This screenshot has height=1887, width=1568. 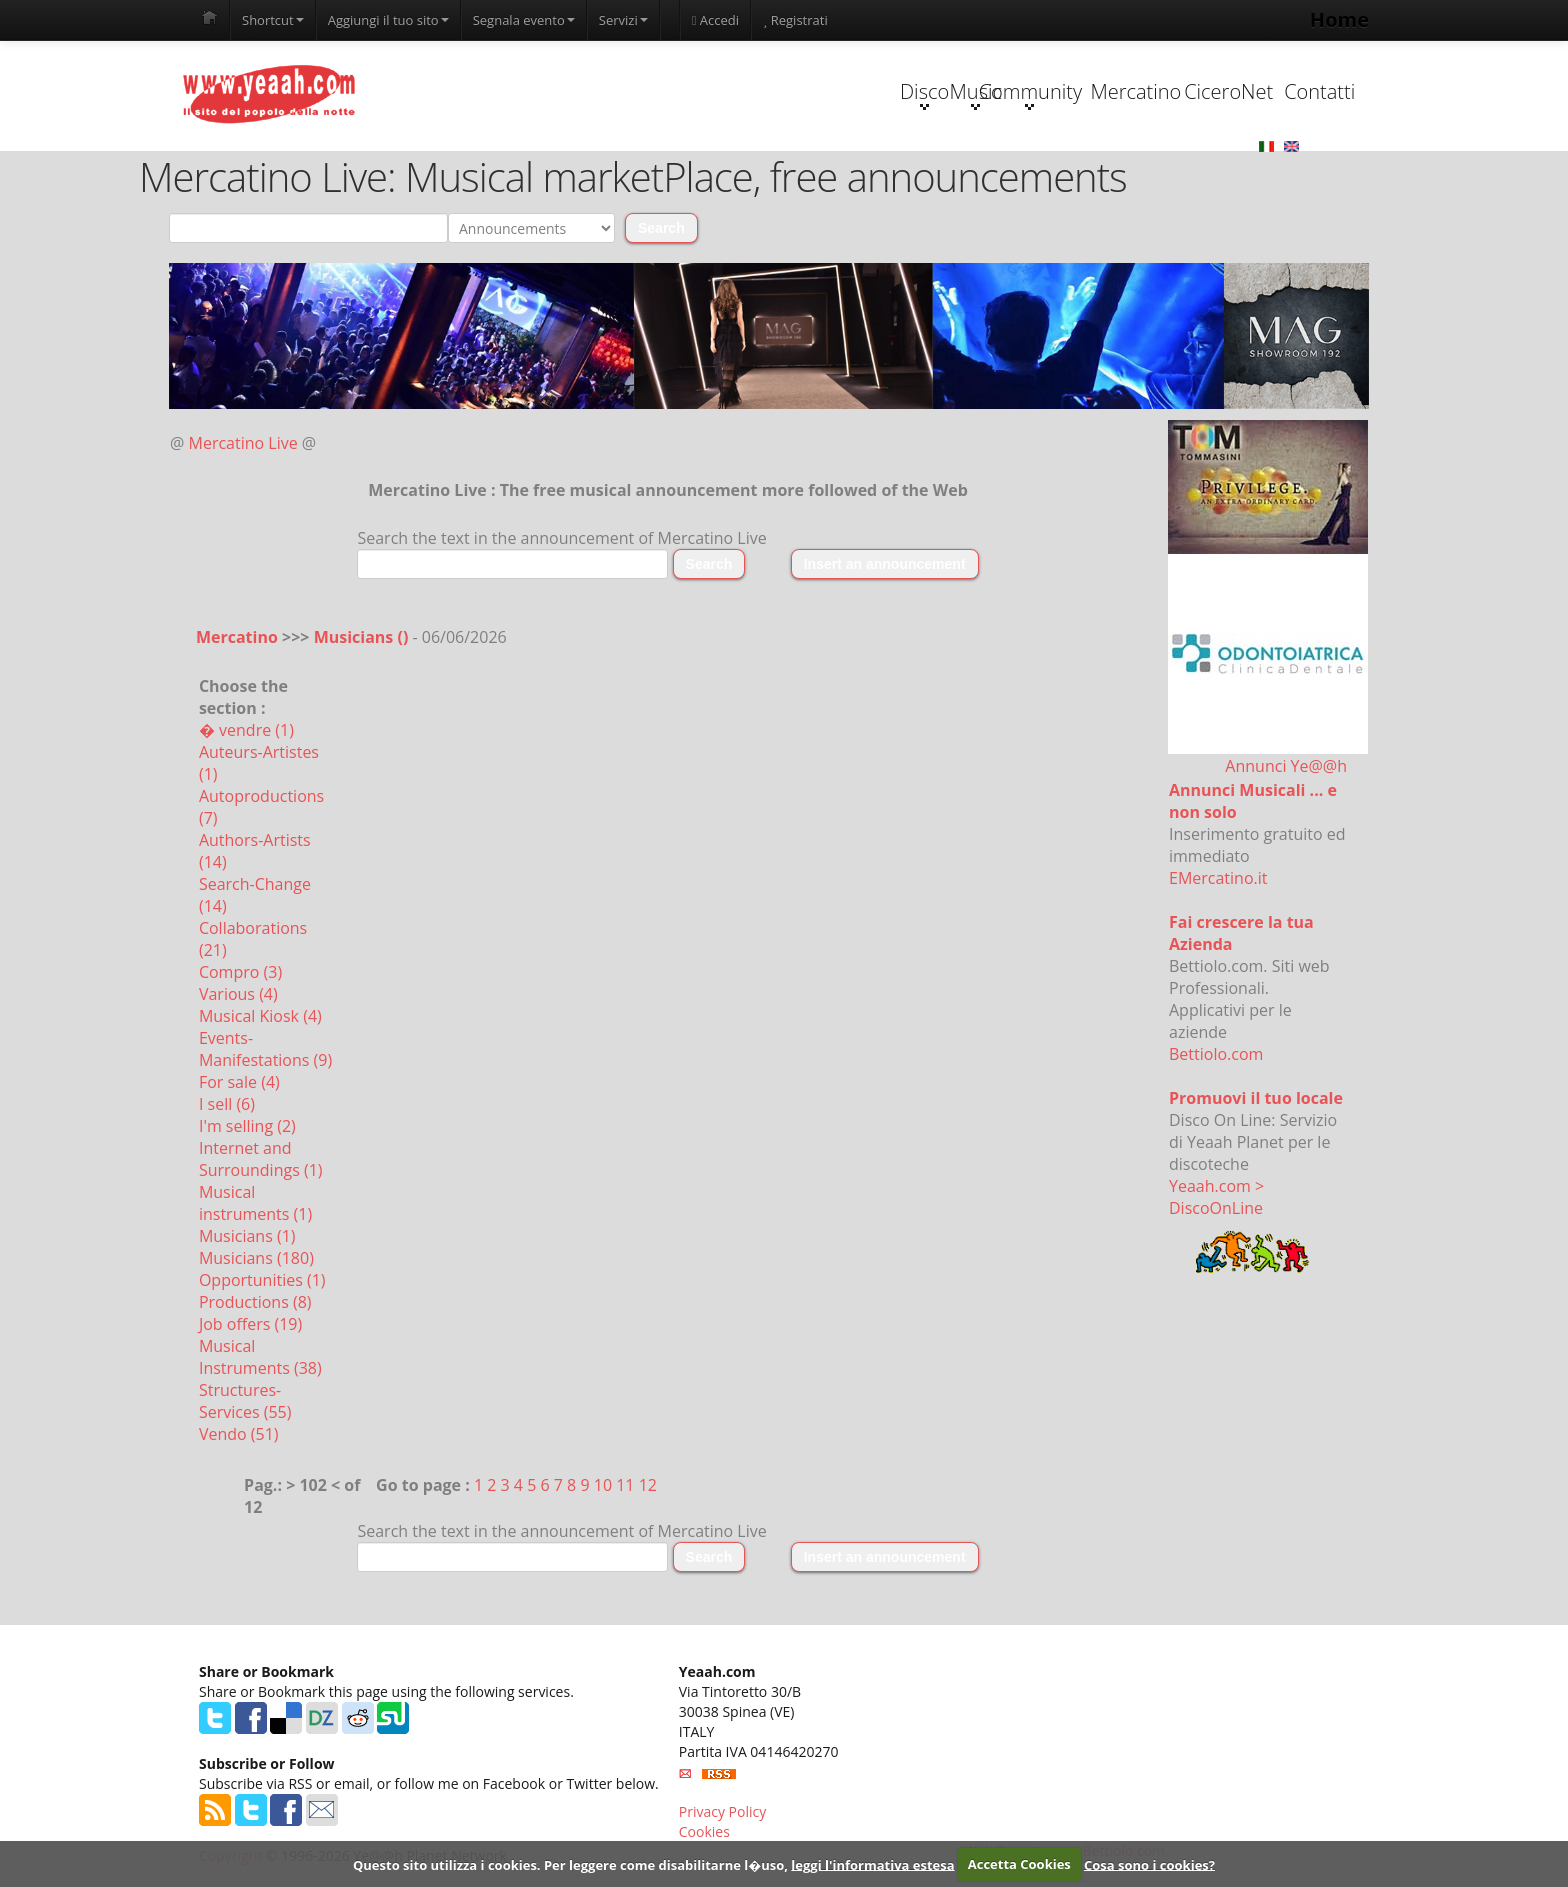 What do you see at coordinates (273, 20) in the screenshot?
I see `Shortcut` at bounding box center [273, 20].